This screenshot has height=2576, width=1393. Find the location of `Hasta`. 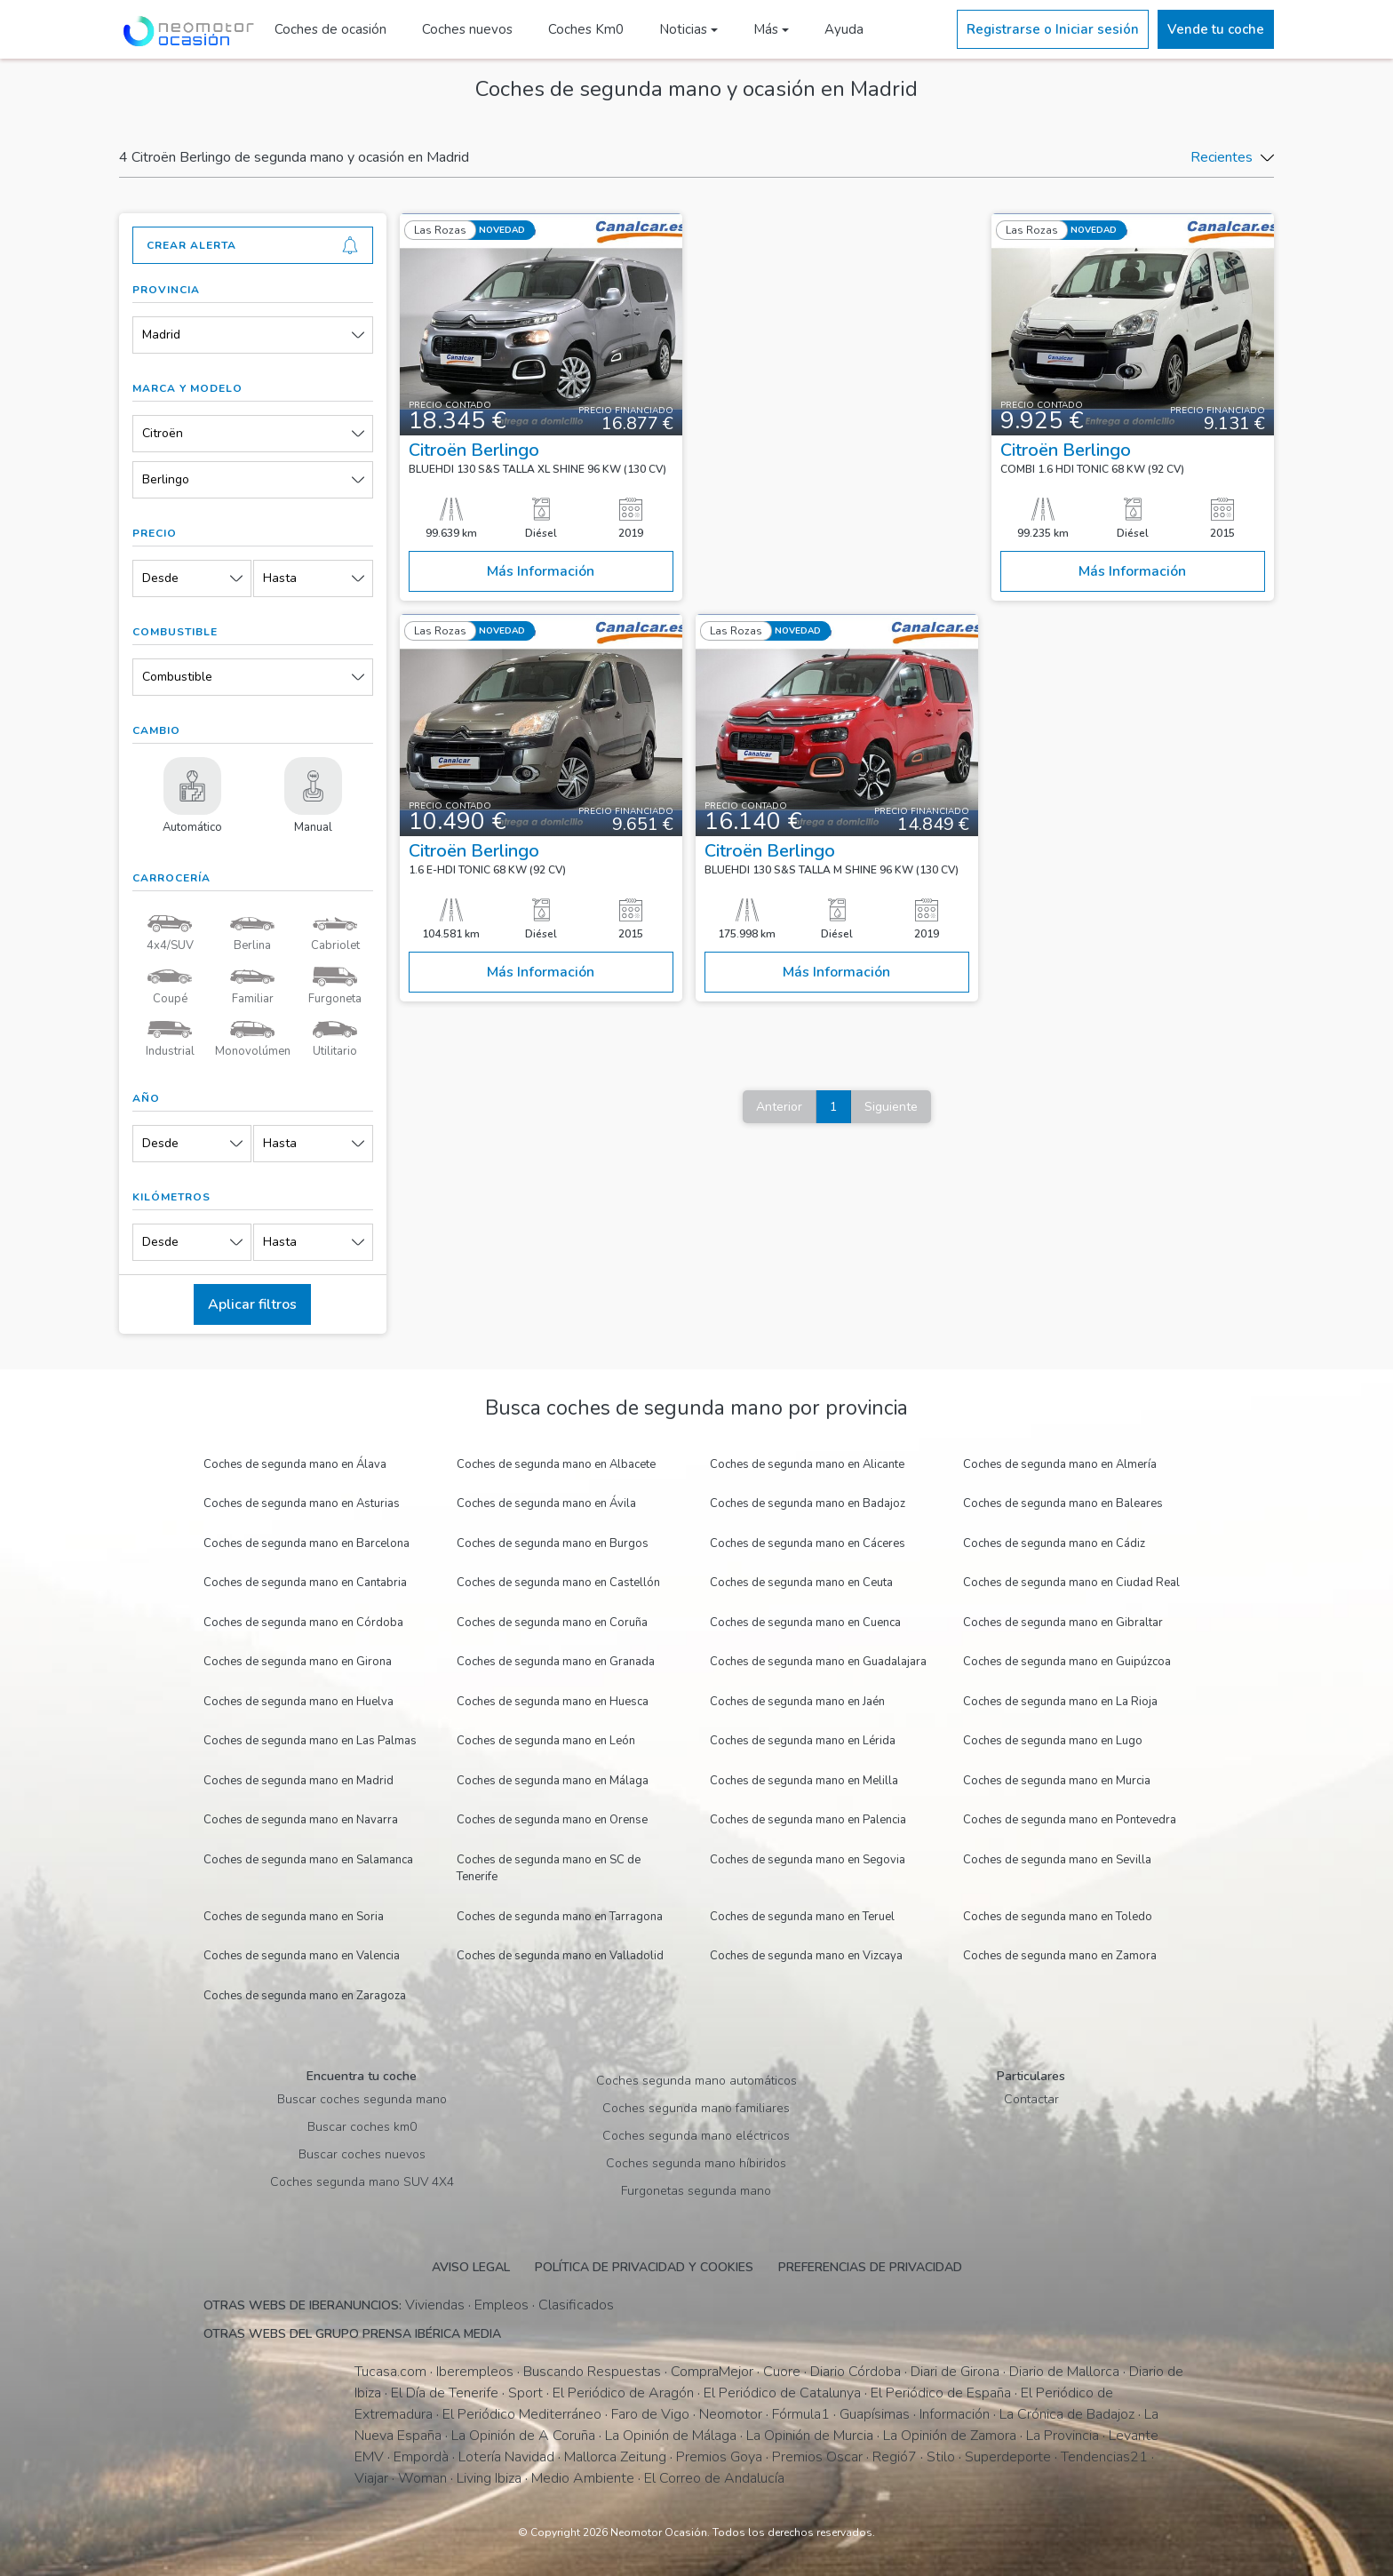

Hasta is located at coordinates (280, 578).